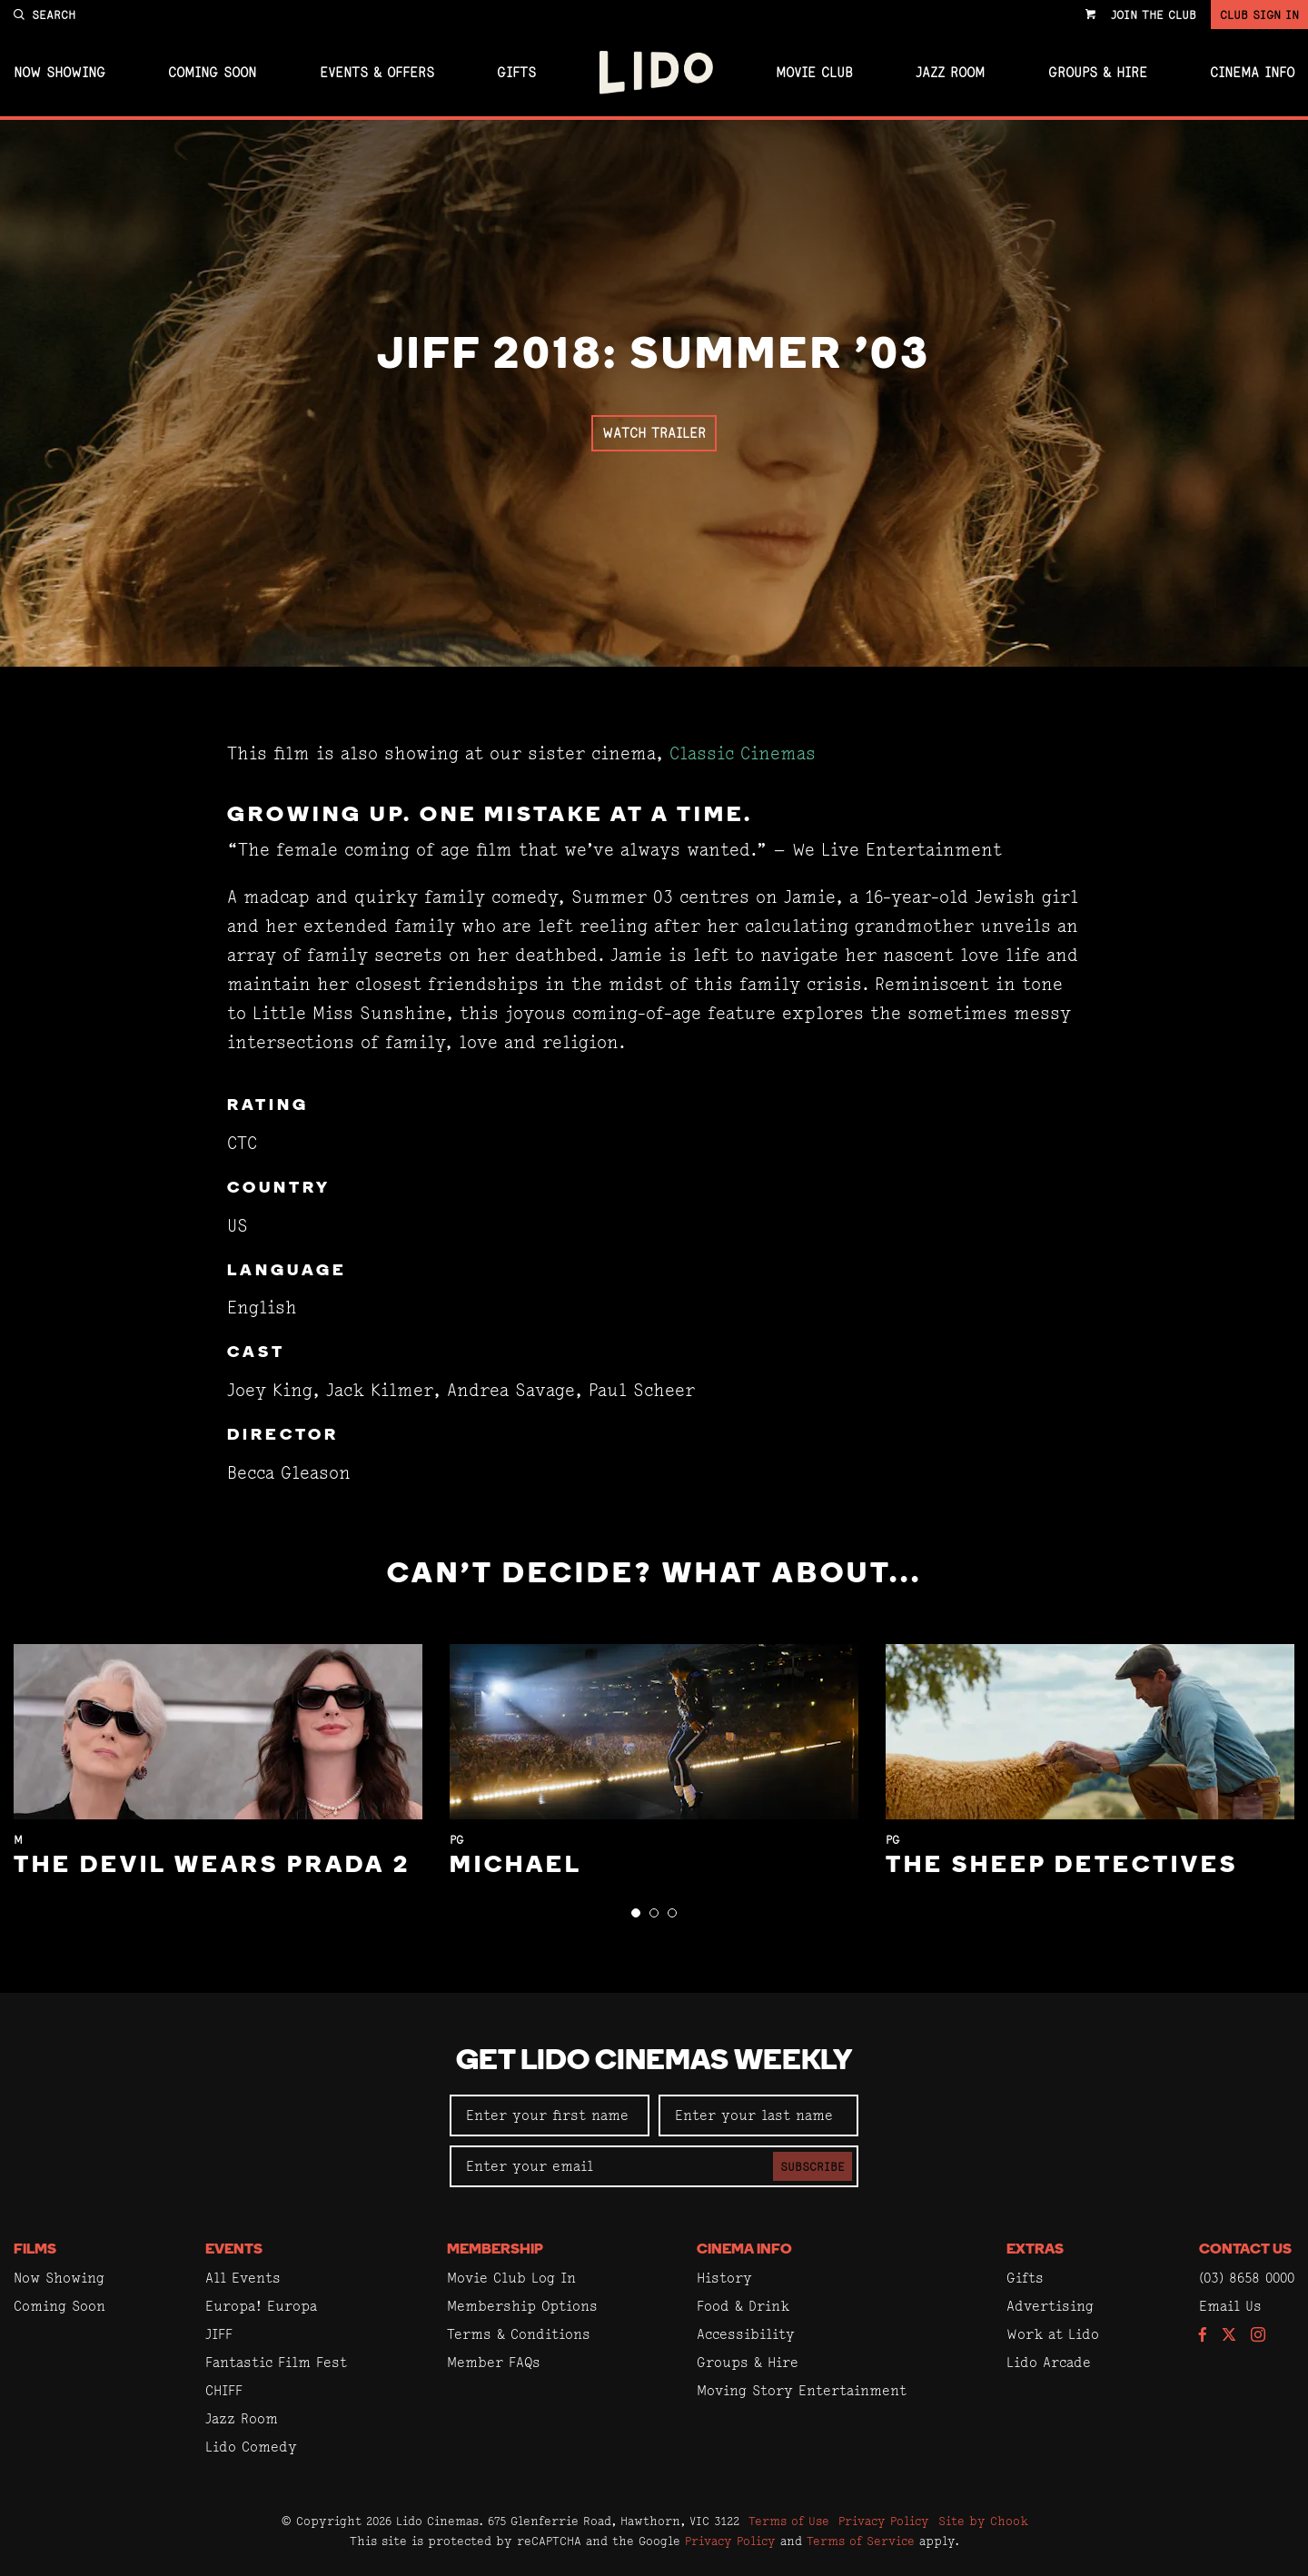 The width and height of the screenshot is (1308, 2576). Describe the element at coordinates (1052, 2334) in the screenshot. I see `Work at Lido` at that location.